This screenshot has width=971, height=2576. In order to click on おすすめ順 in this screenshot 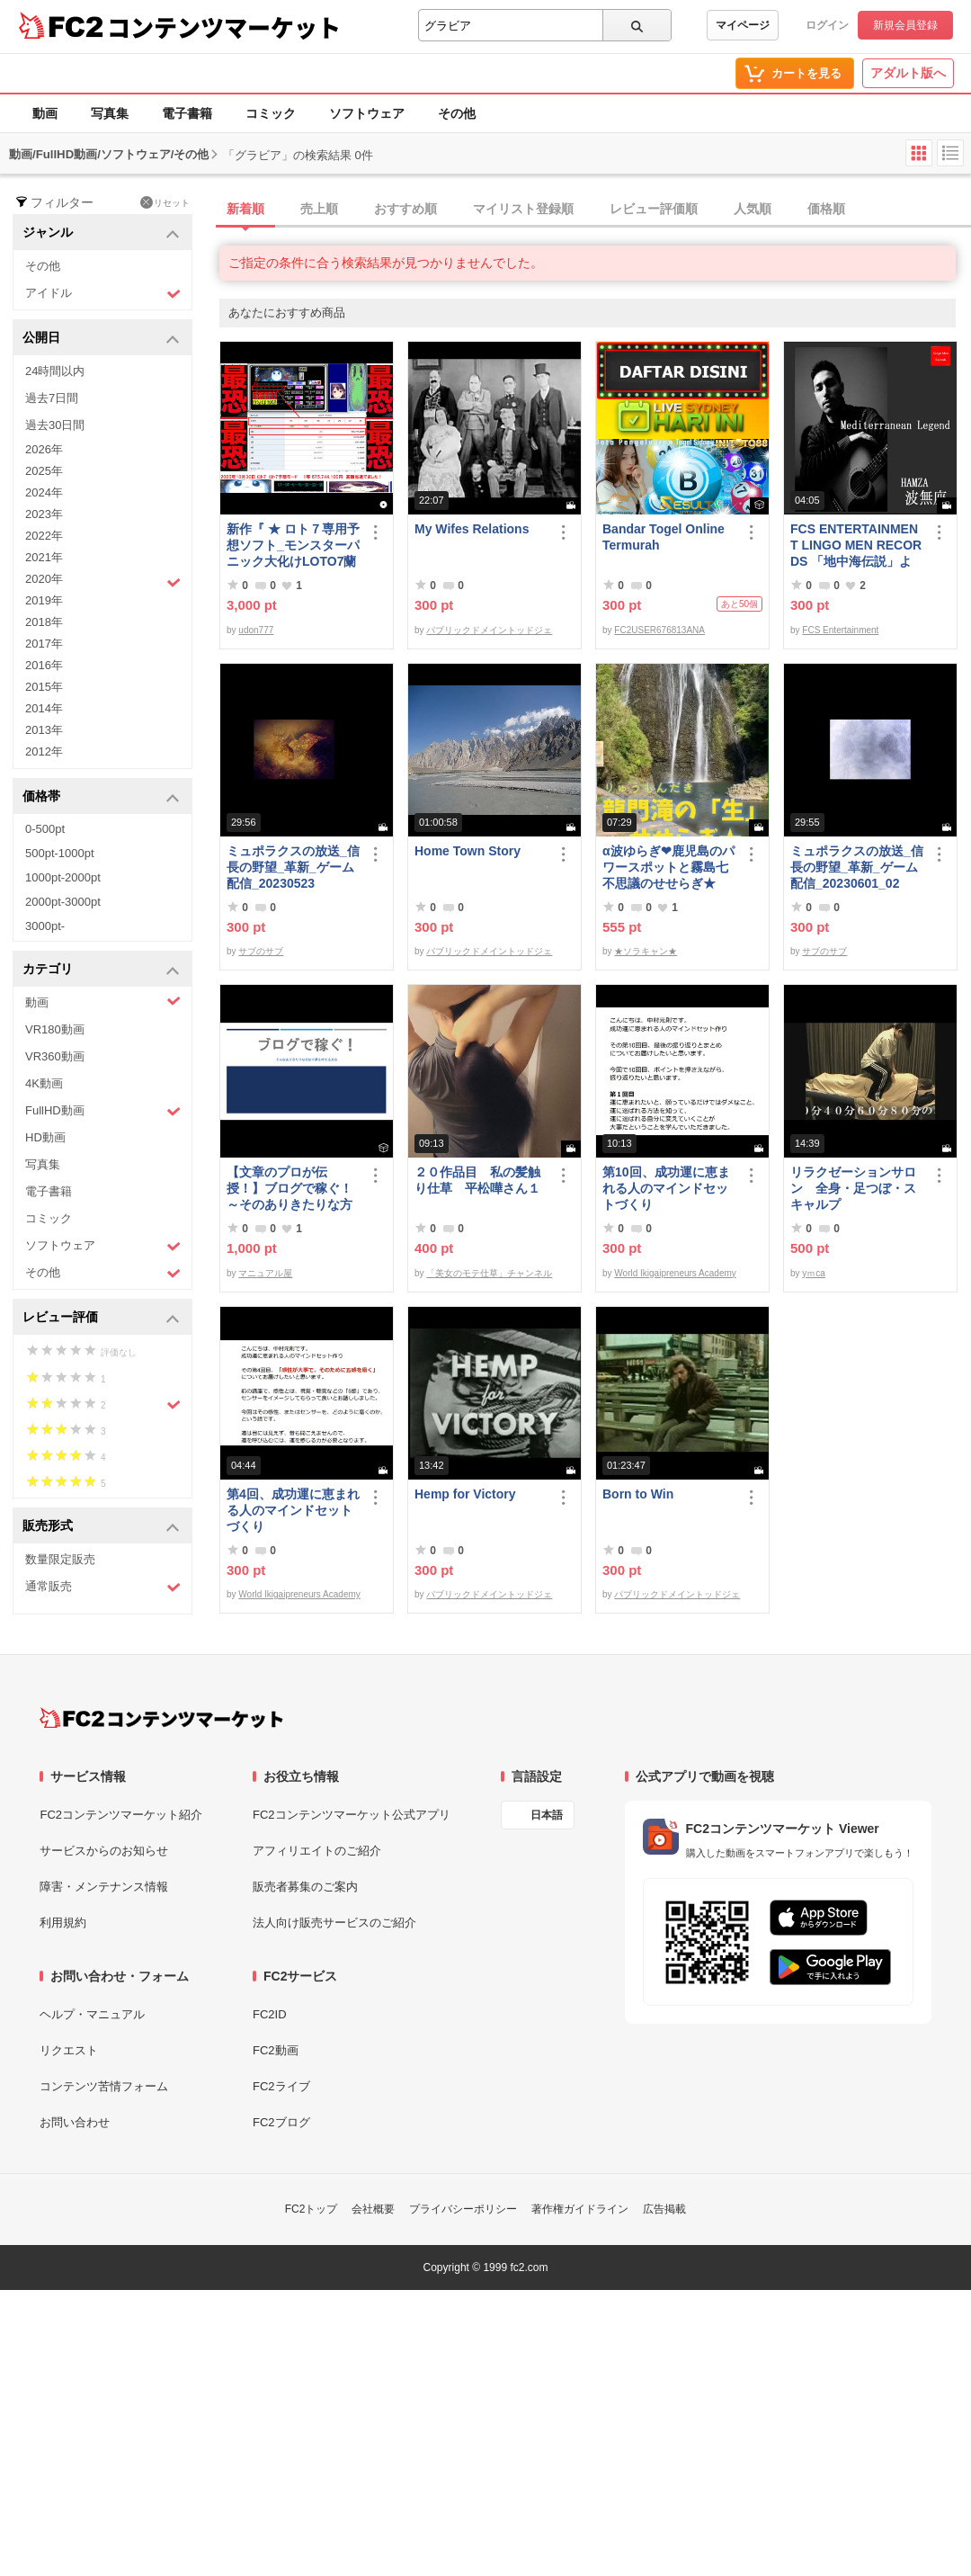, I will do `click(405, 208)`.